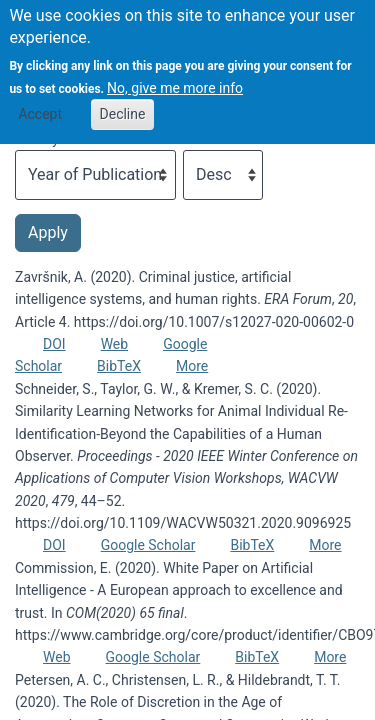  I want to click on More, so click(192, 366).